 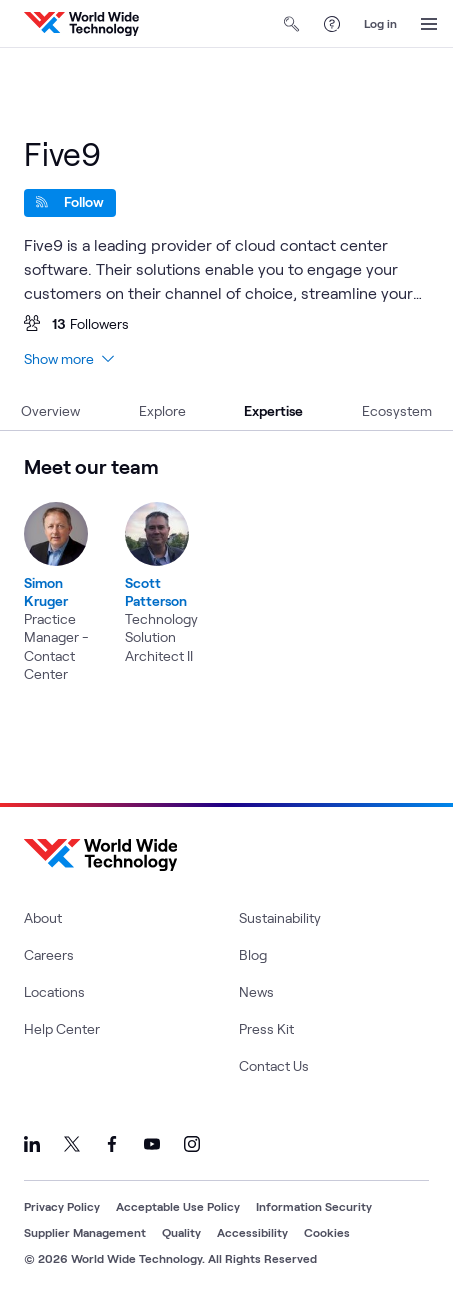 I want to click on [Link to our Instagram], so click(x=192, y=1144).